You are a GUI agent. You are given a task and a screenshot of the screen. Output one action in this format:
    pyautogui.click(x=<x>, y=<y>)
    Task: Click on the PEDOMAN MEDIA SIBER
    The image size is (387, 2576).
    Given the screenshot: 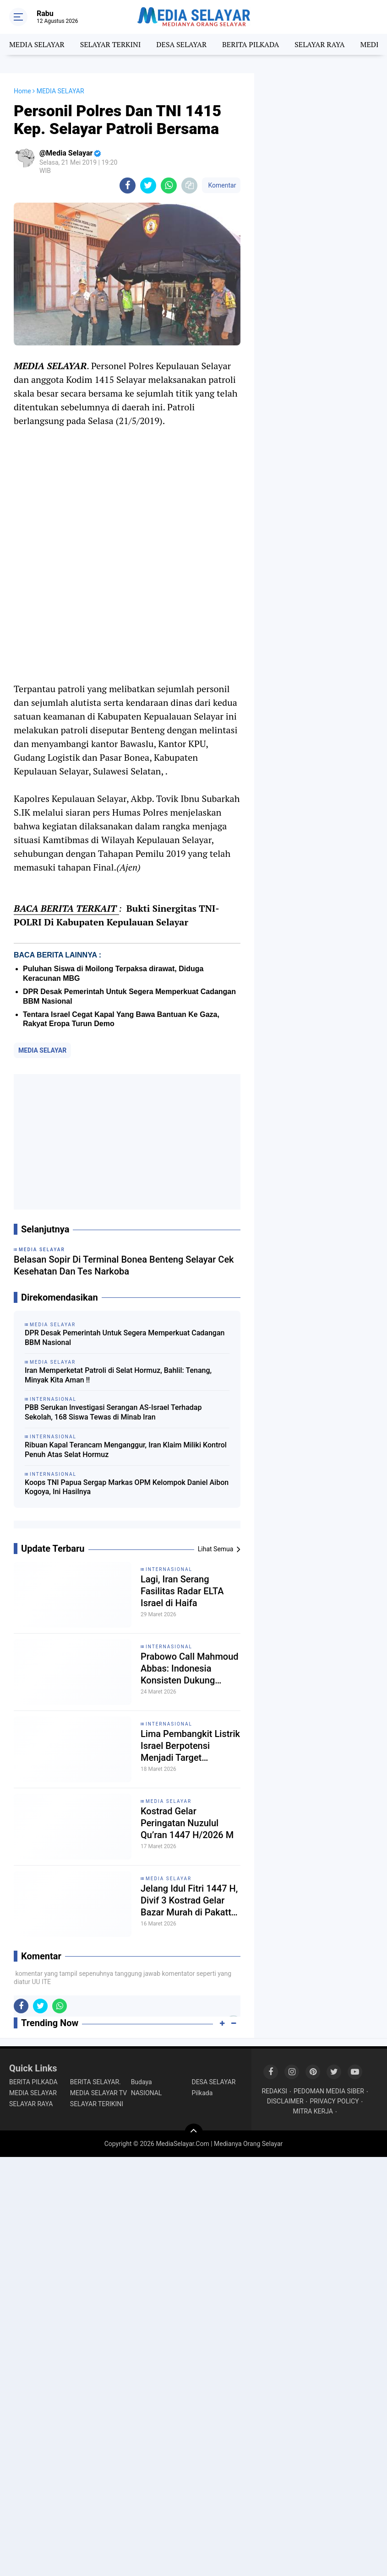 What is the action you would take?
    pyautogui.click(x=329, y=2091)
    